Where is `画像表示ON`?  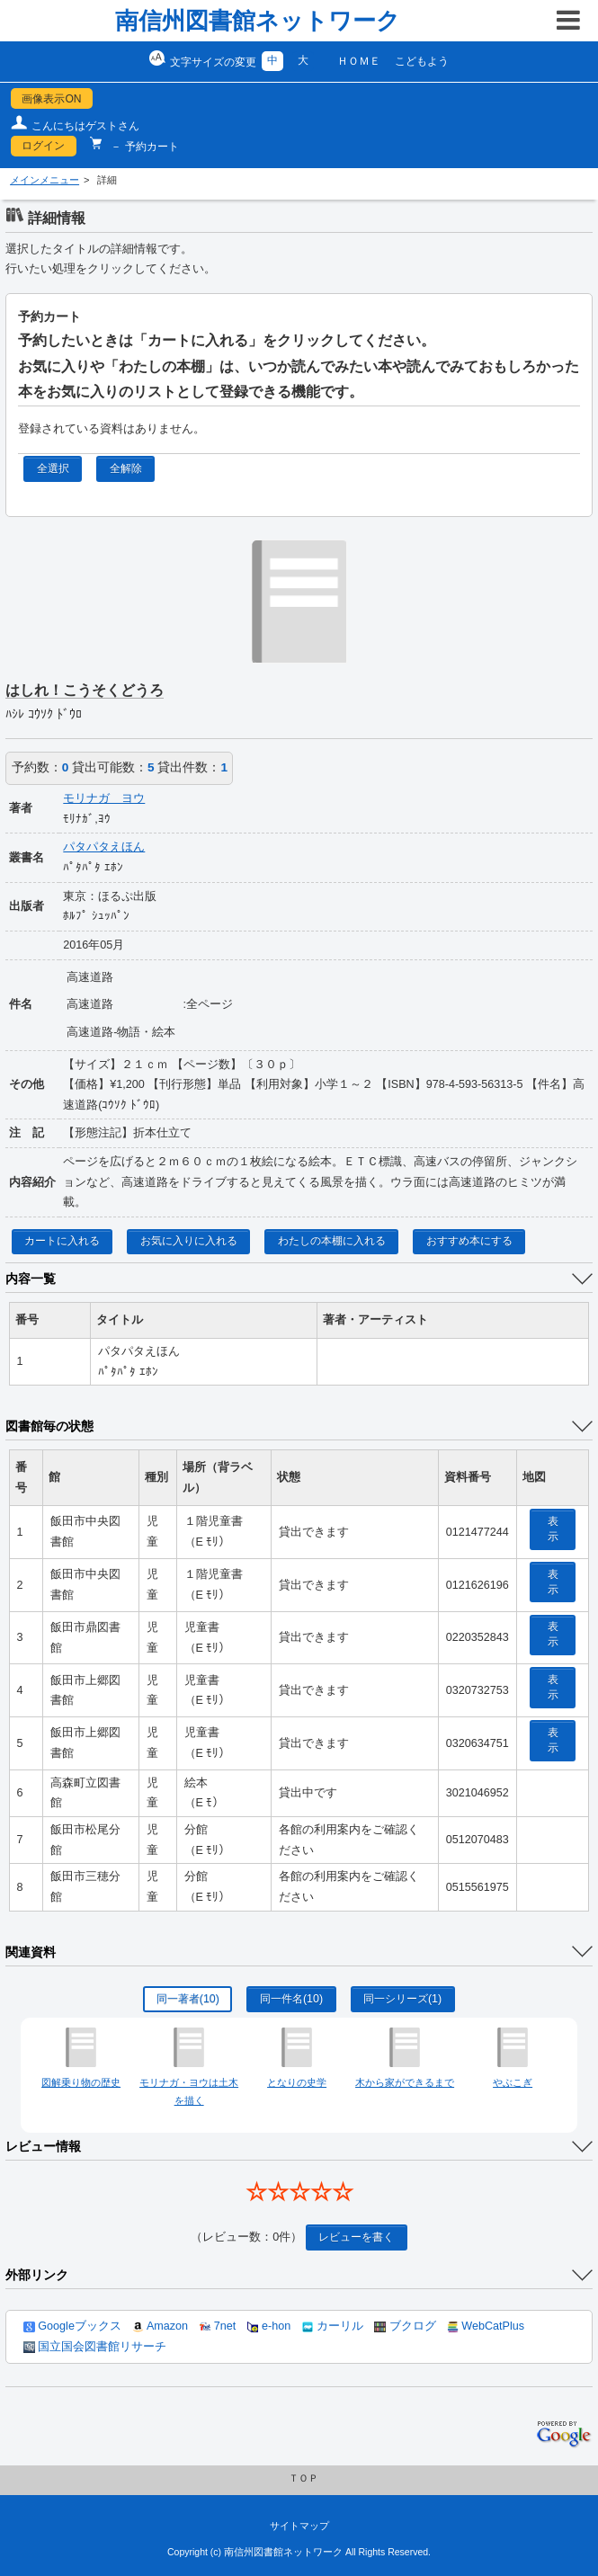
画像表示ON is located at coordinates (51, 99).